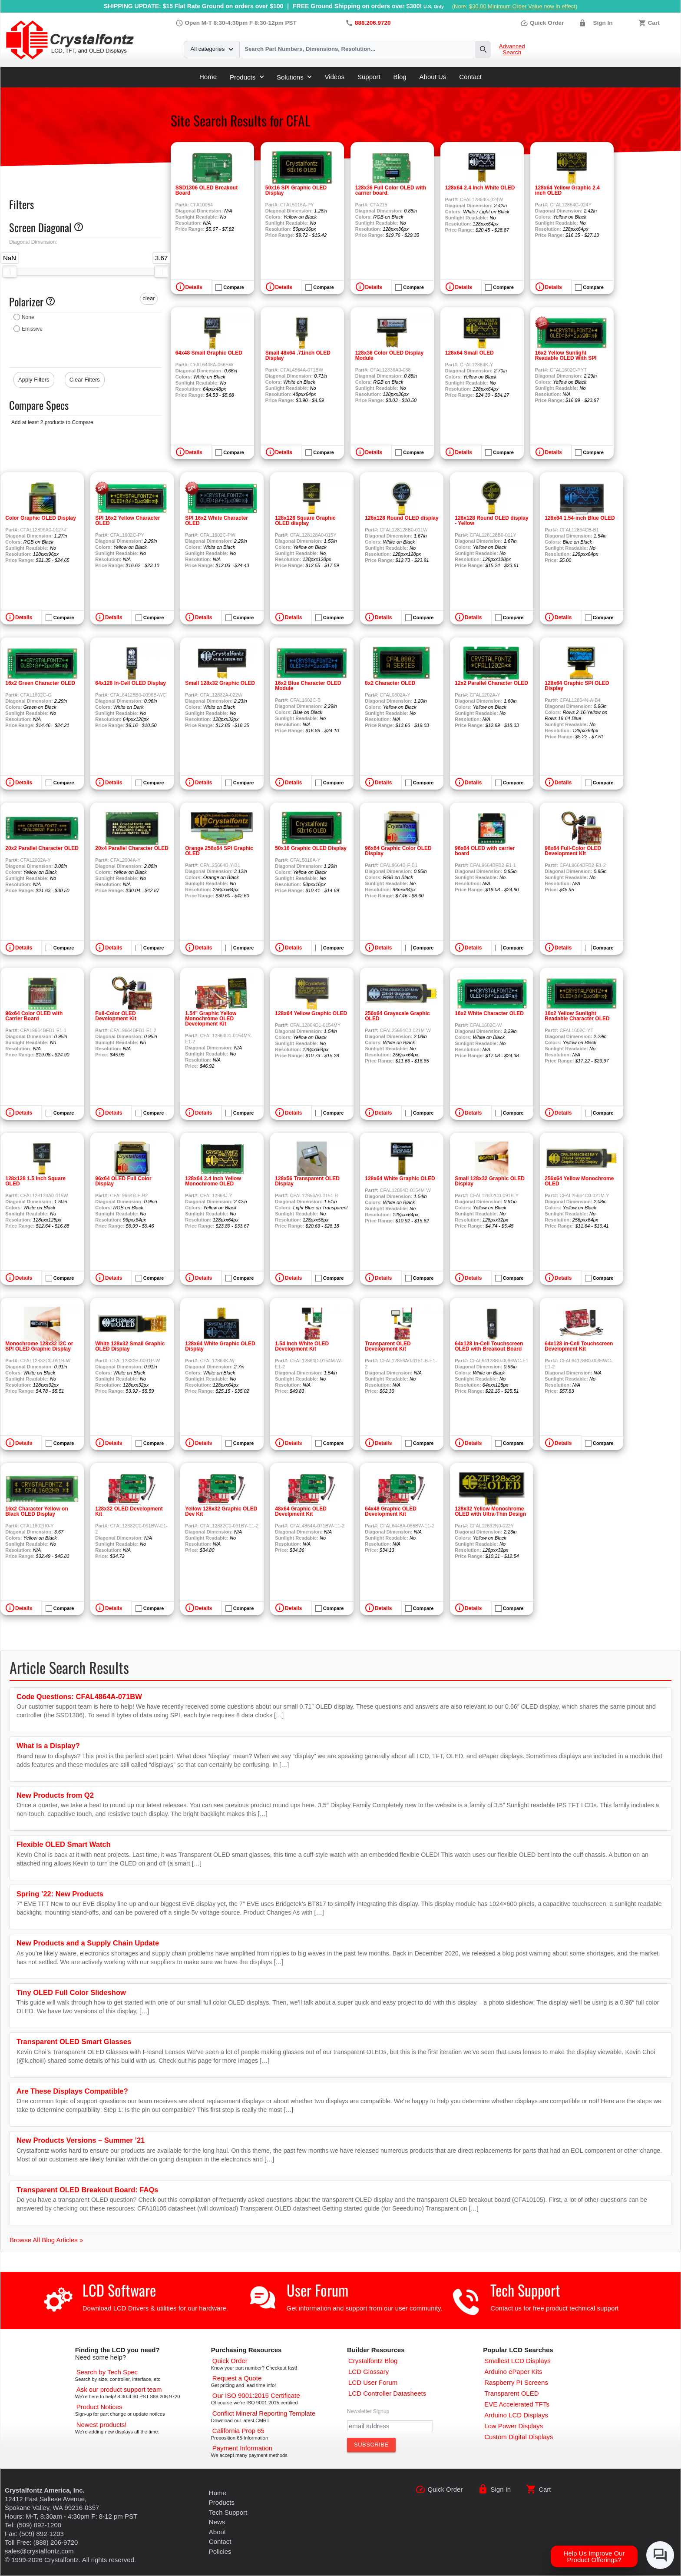 The height and width of the screenshot is (2576, 681). What do you see at coordinates (577, 686) in the screenshot?
I see `128x64 Graphic SPI OLED Display` at bounding box center [577, 686].